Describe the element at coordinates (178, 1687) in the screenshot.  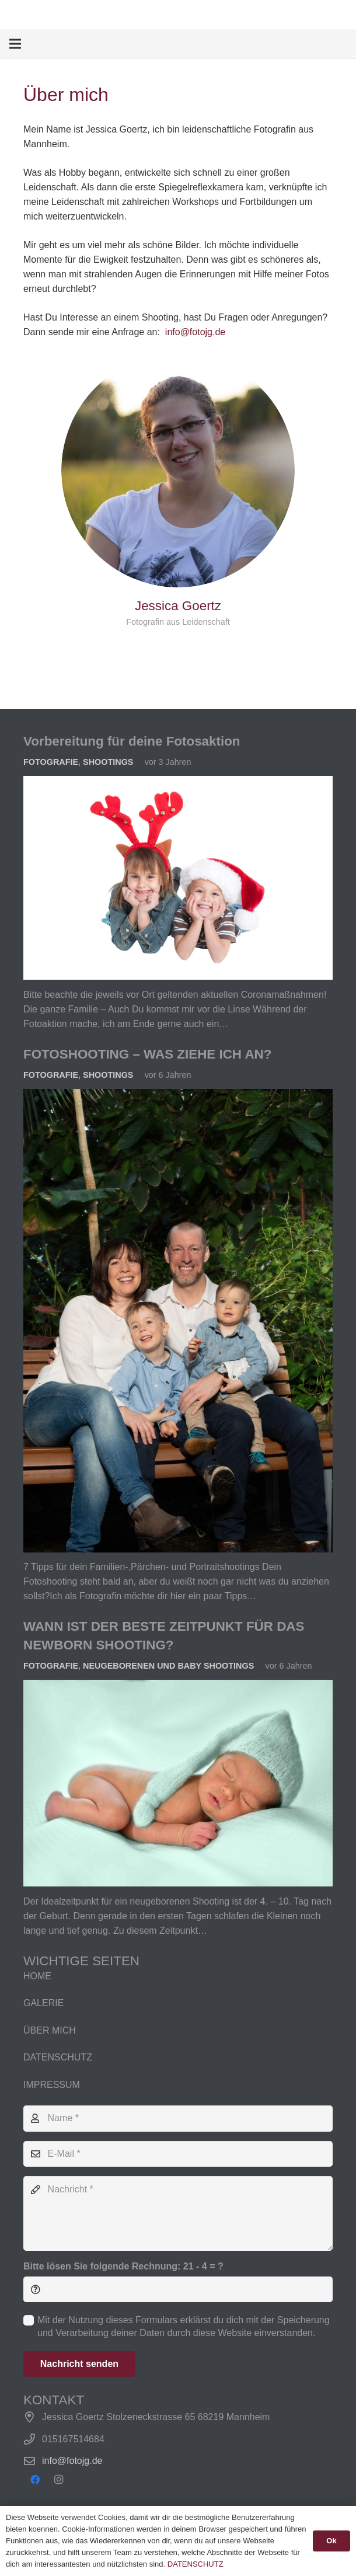
I see `[WANN IST DER BESTE ZEITPUNKT FÜR DAS NEWBORN SHOOTING?]` at that location.